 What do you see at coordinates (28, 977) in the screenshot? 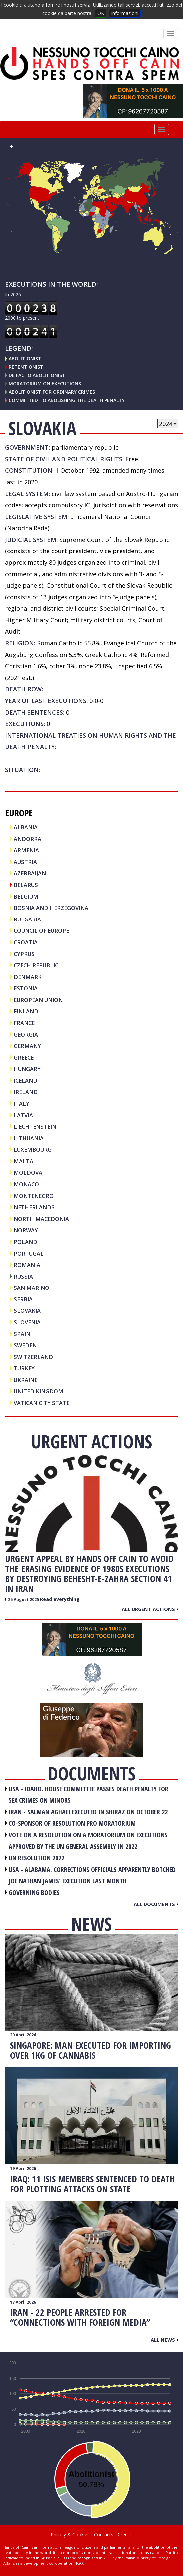
I see `DENMARK` at bounding box center [28, 977].